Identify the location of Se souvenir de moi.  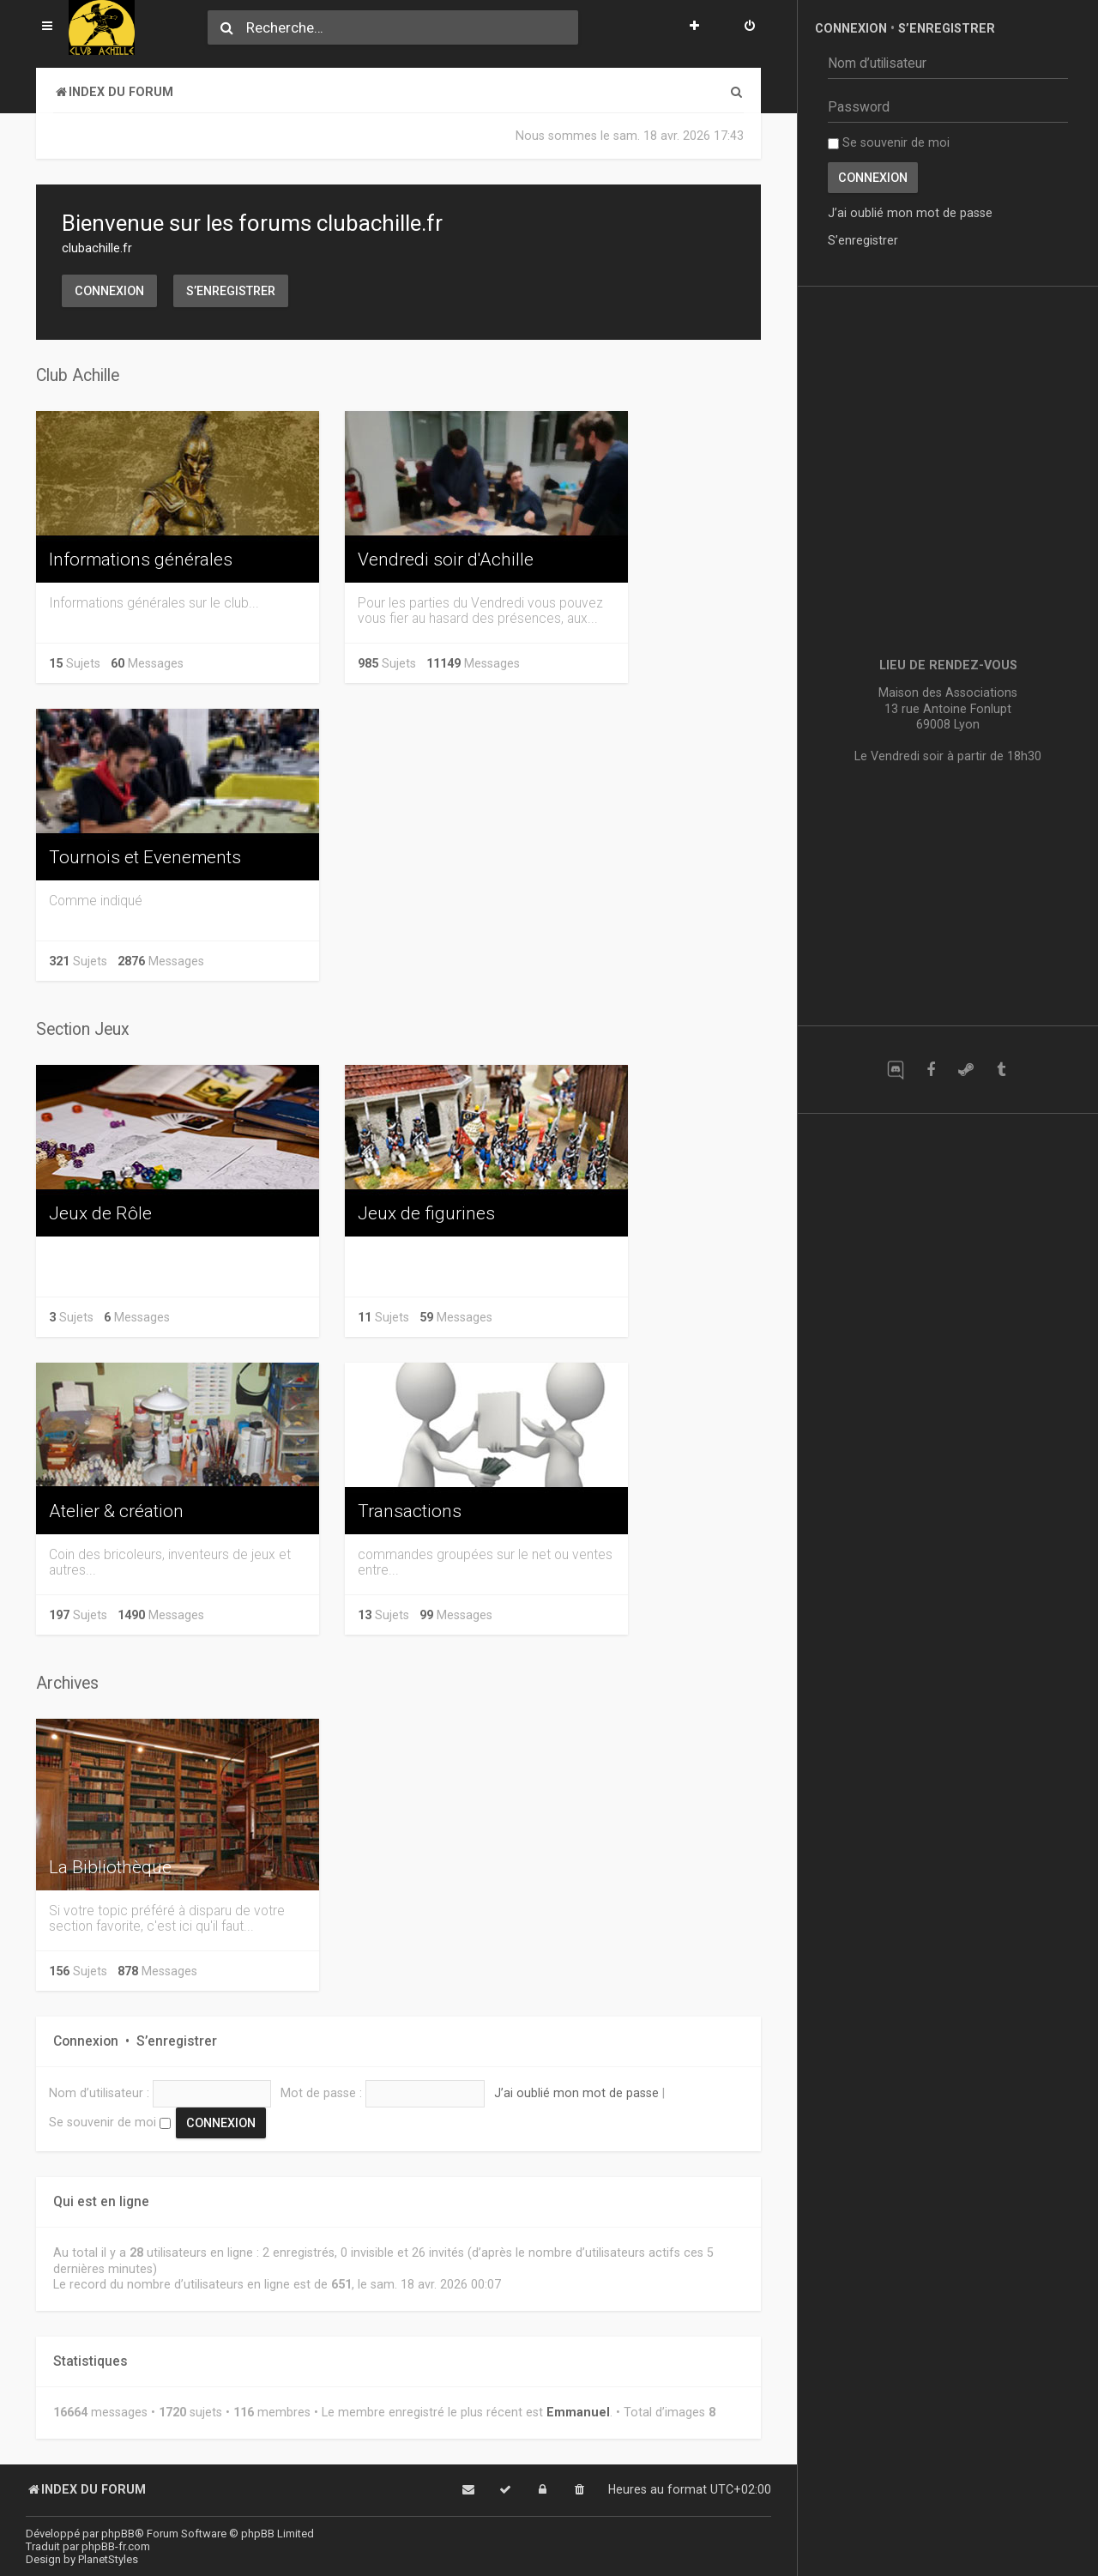
(110, 2122).